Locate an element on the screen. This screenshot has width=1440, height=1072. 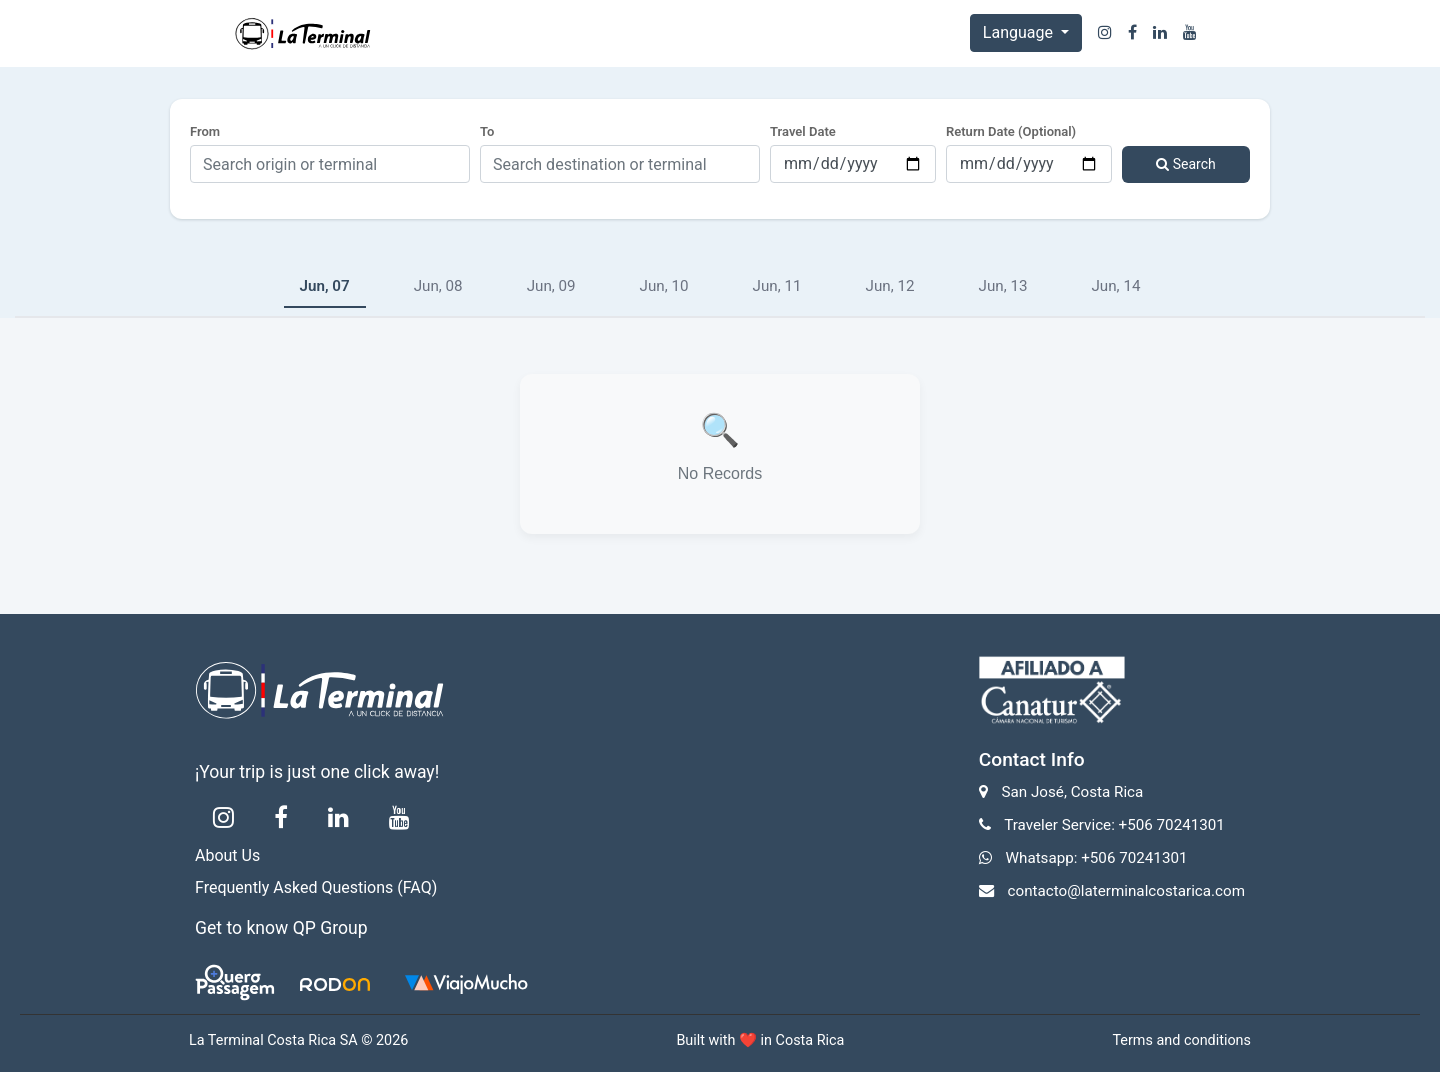
Traveler Service: +506 70241301 is located at coordinates (1114, 825).